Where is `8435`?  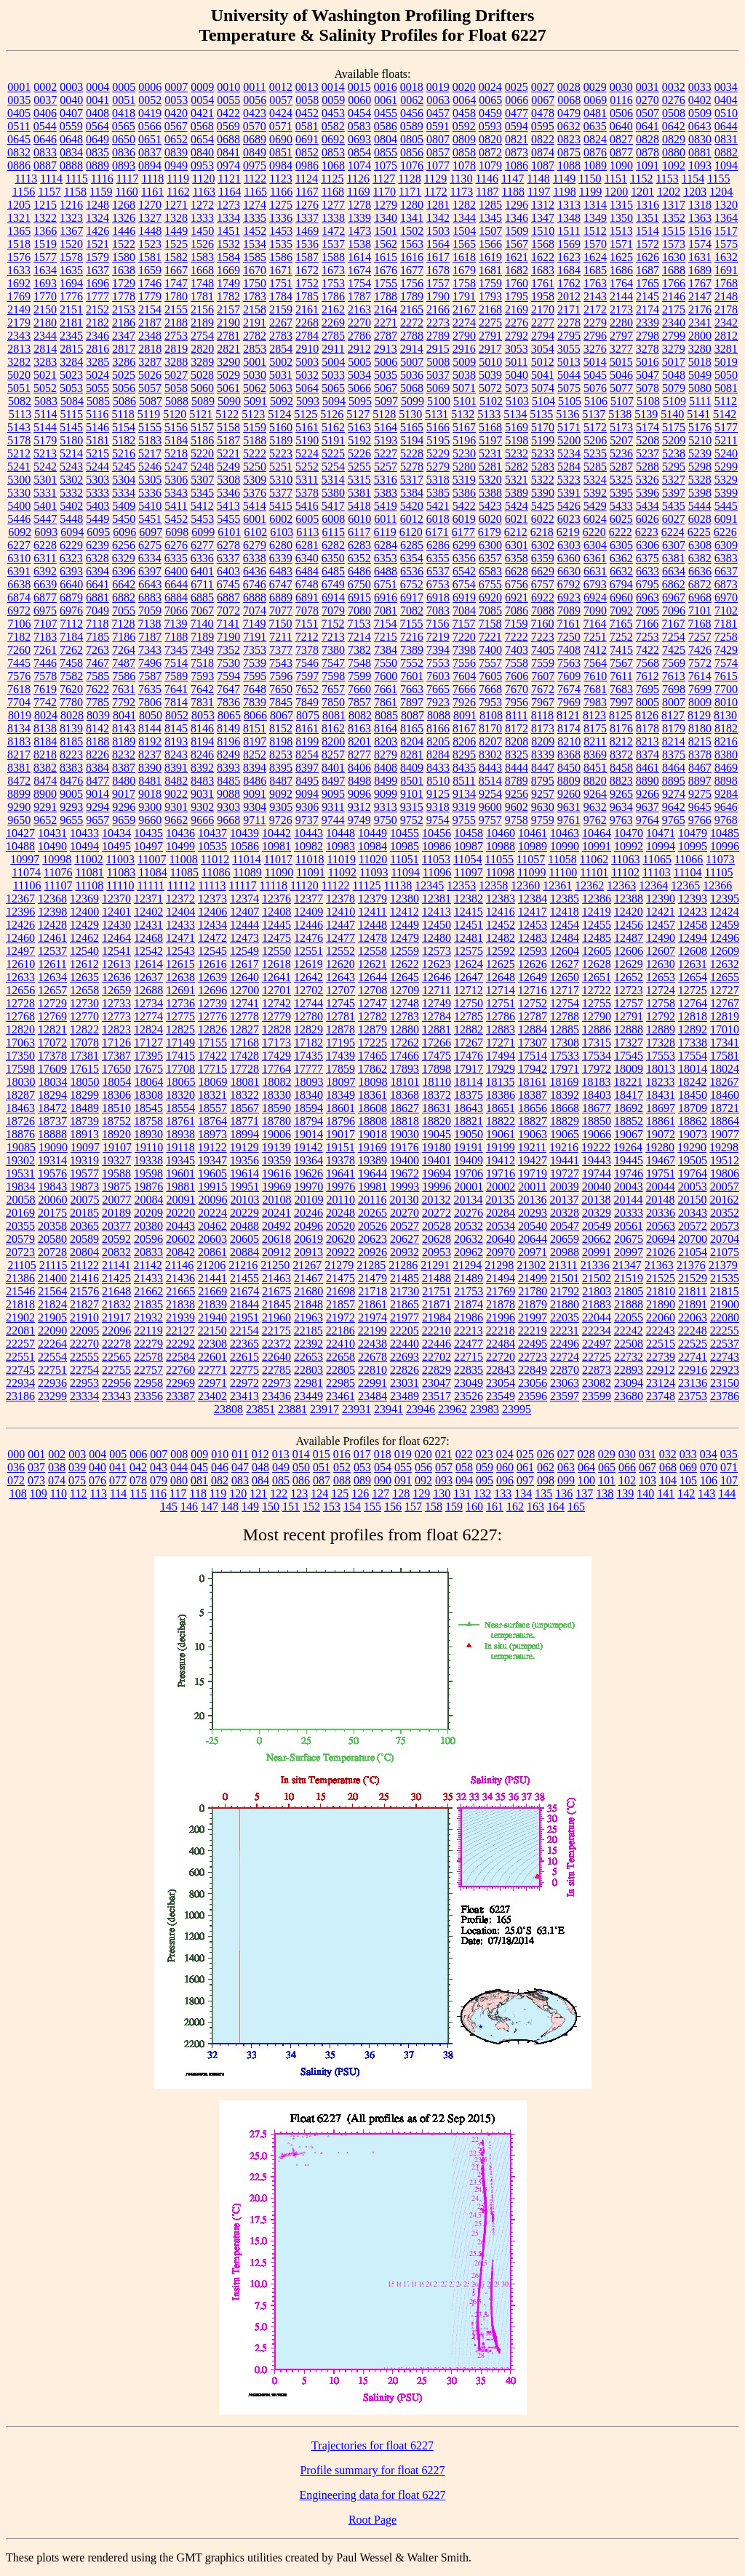
8435 is located at coordinates (464, 767).